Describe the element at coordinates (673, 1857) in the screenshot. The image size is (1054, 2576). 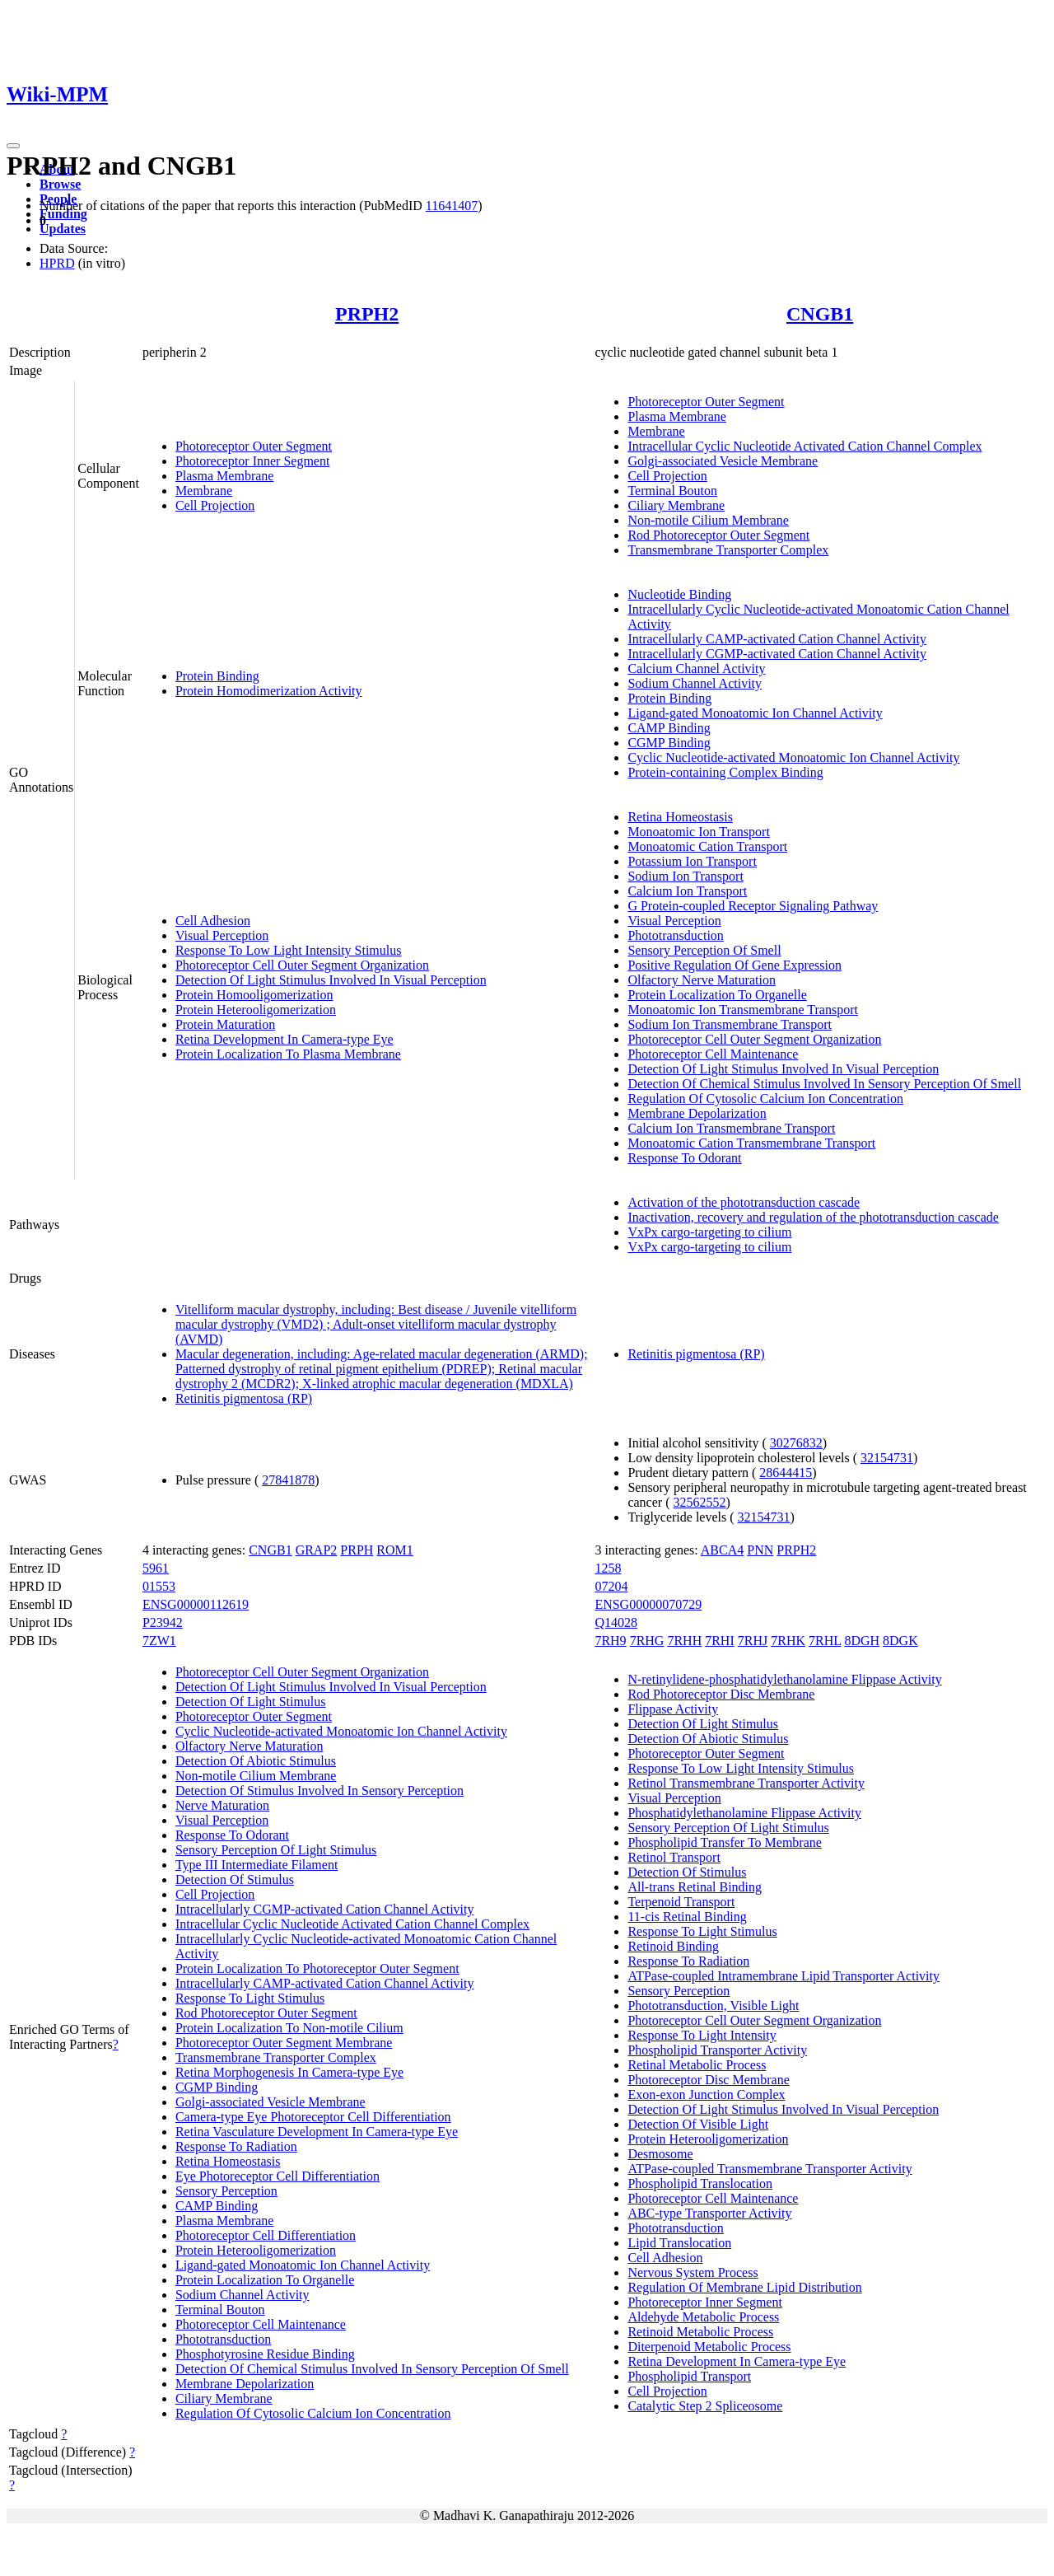
I see `Retinol Transport` at that location.